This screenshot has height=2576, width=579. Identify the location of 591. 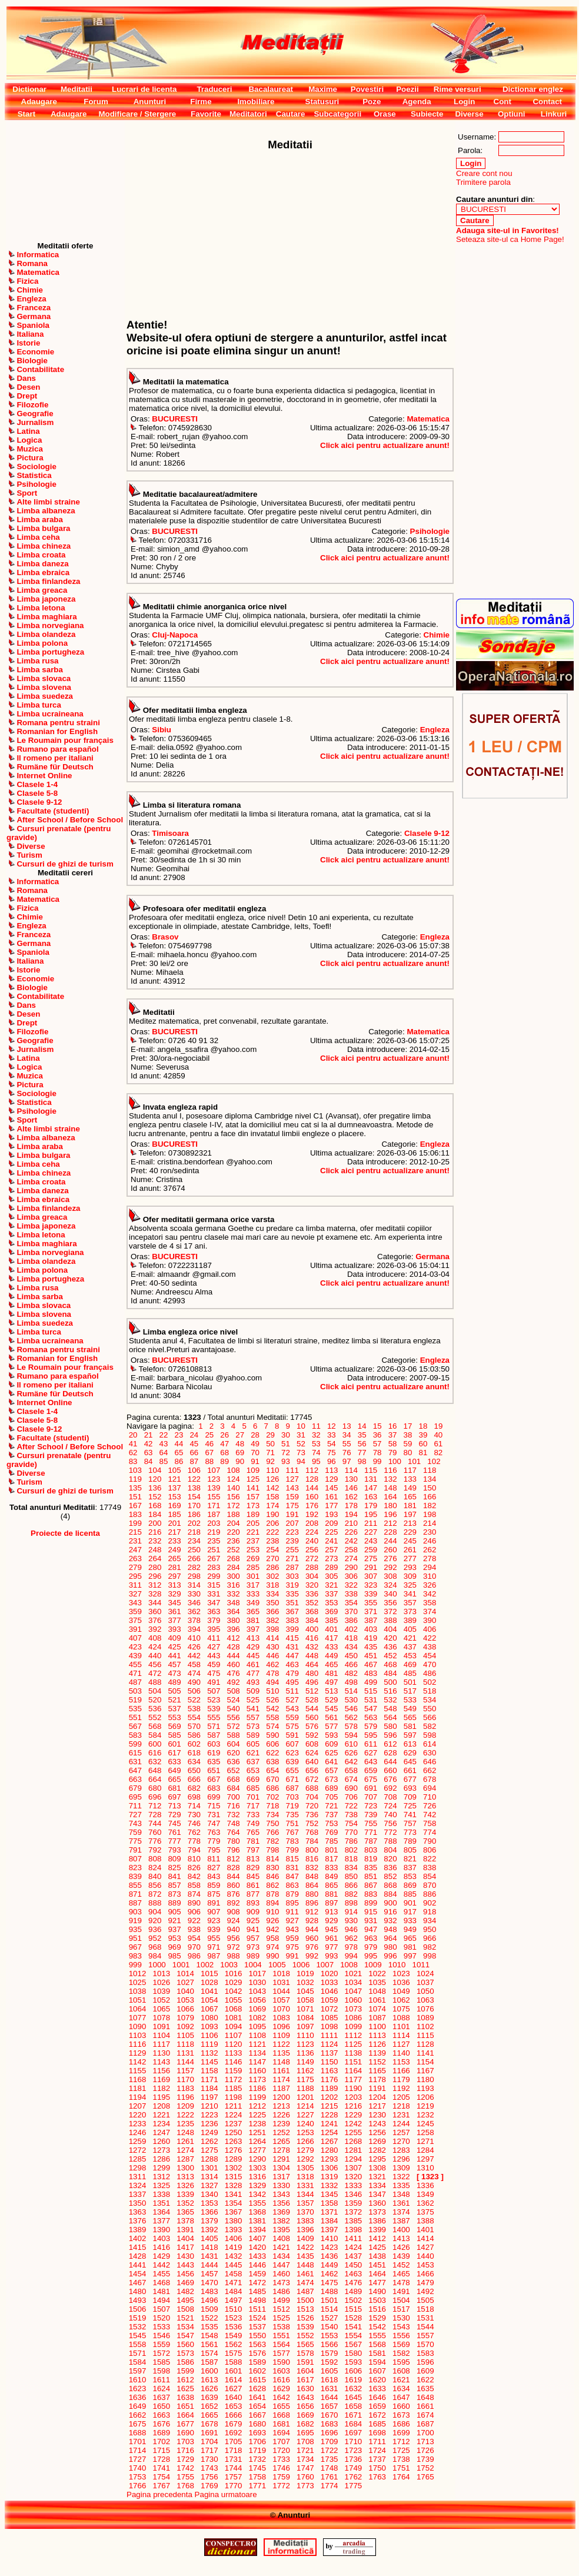
(292, 1735).